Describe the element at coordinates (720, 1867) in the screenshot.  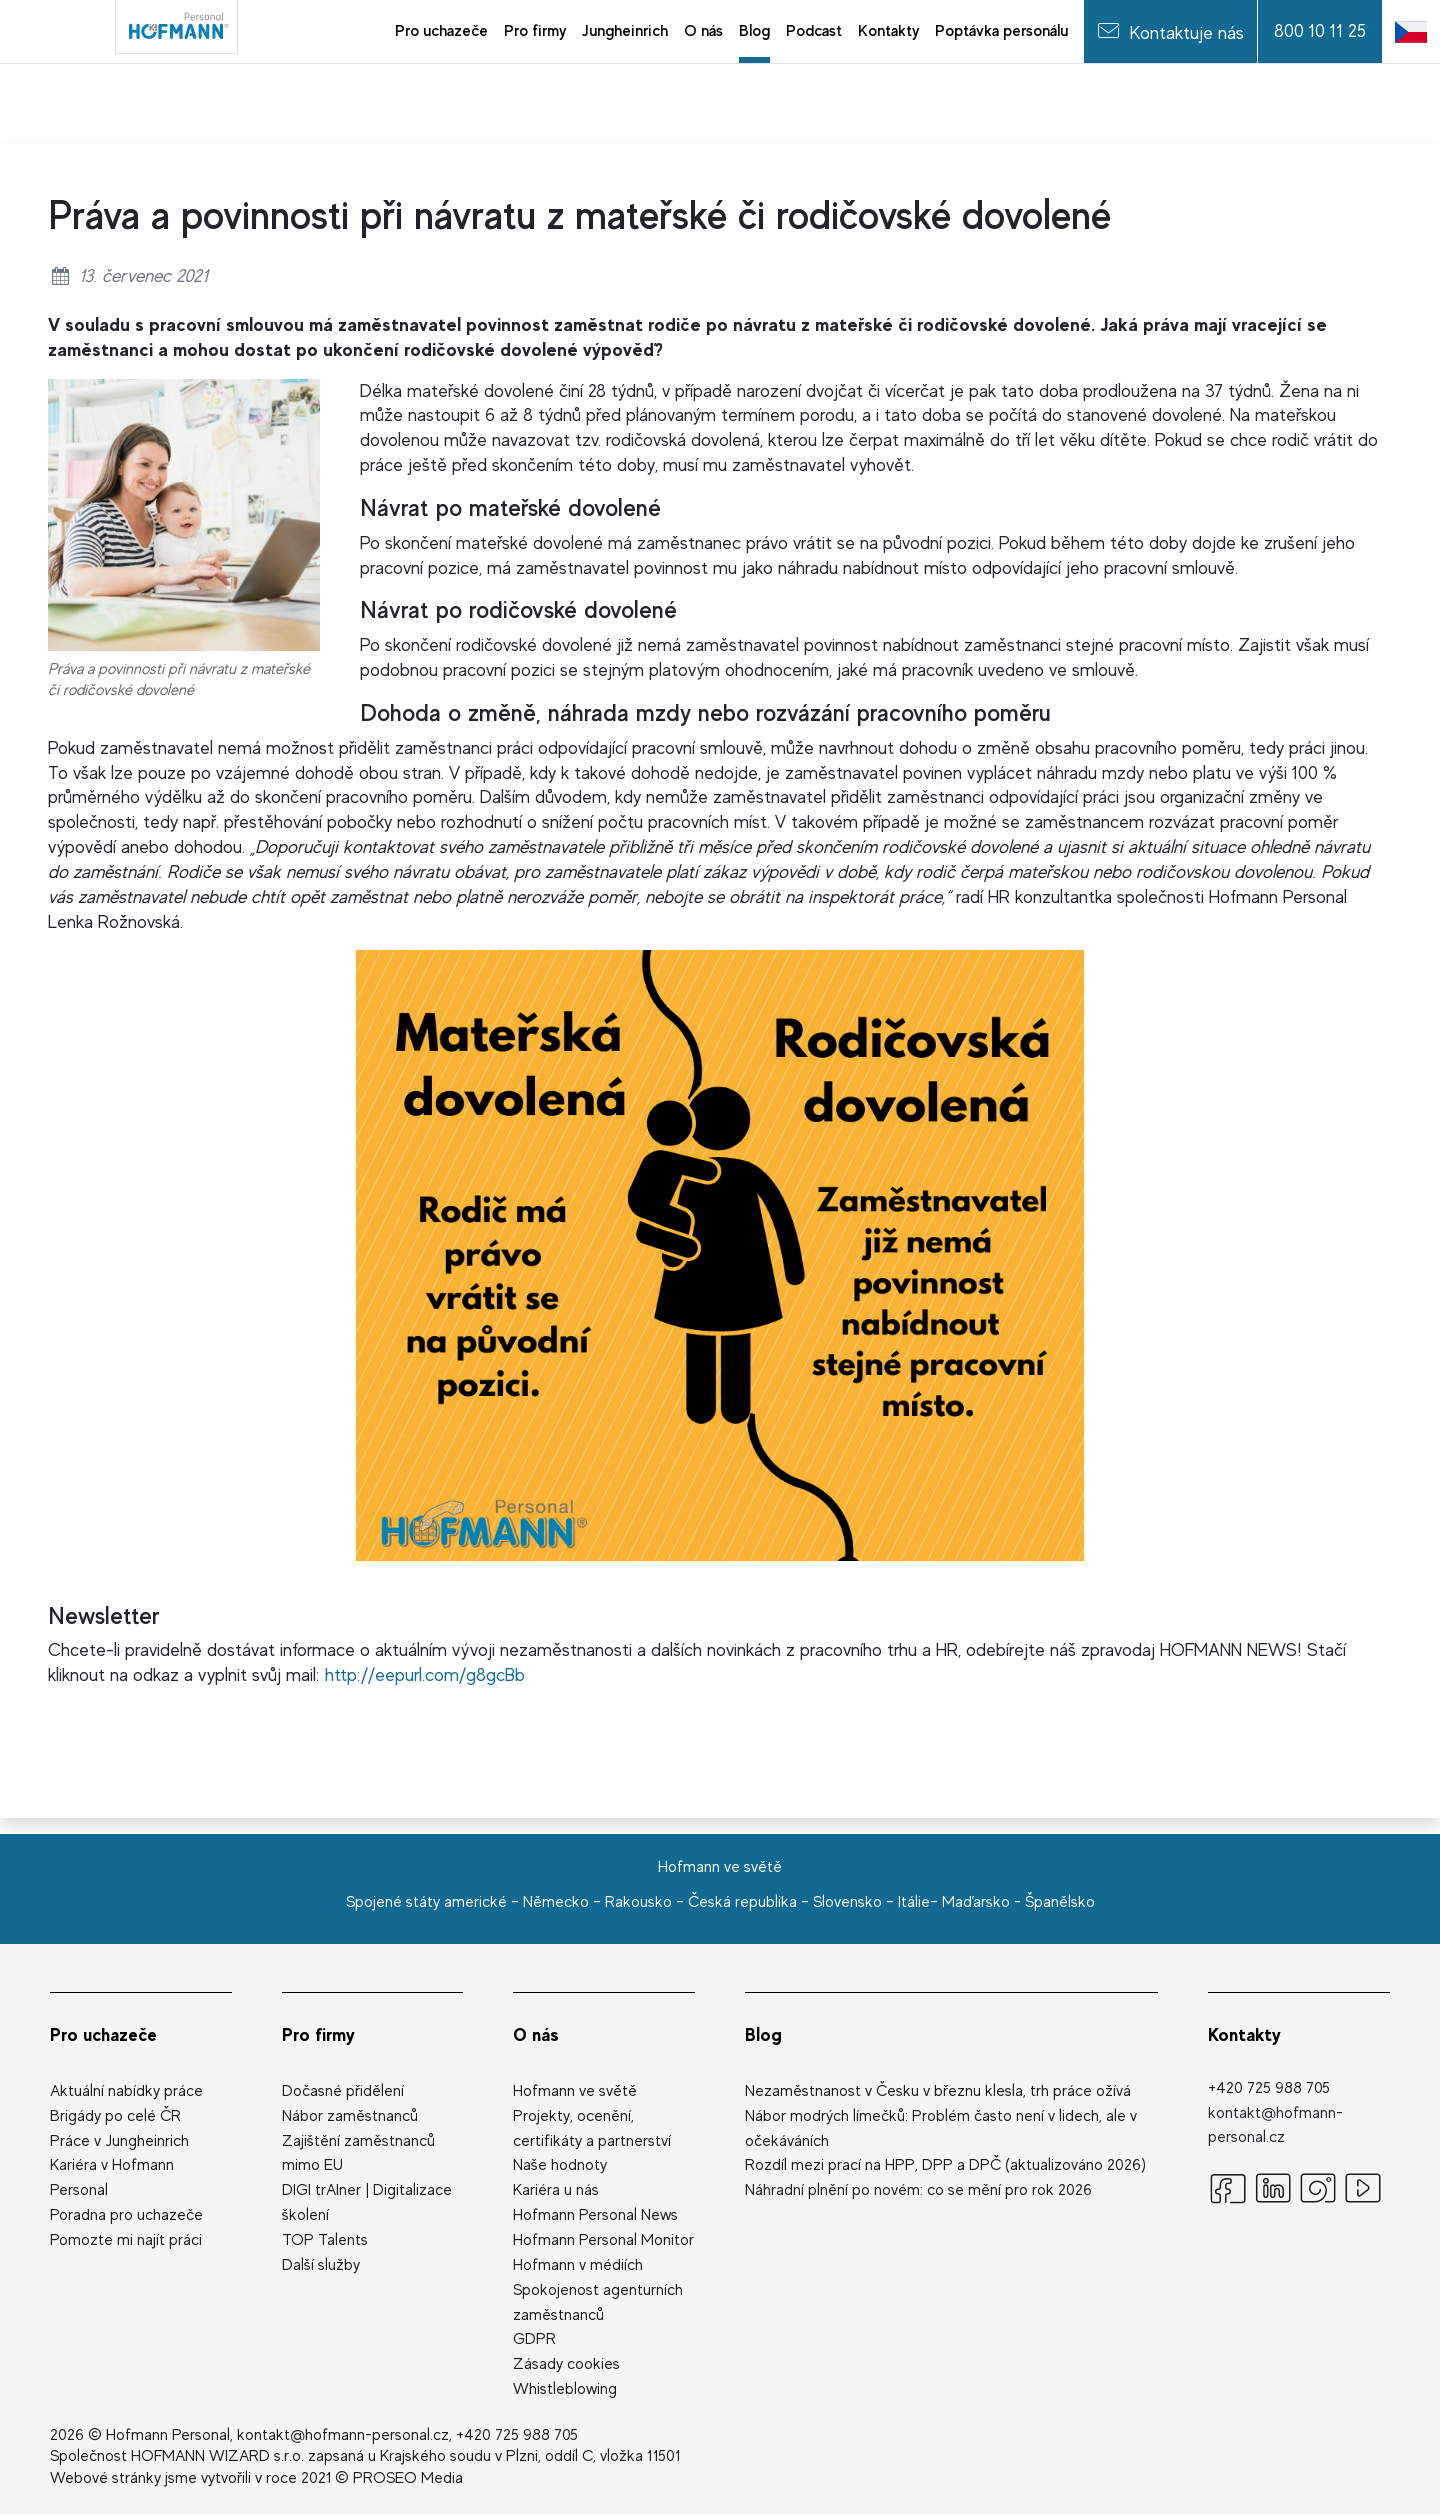
I see `Hofmann ve světě` at that location.